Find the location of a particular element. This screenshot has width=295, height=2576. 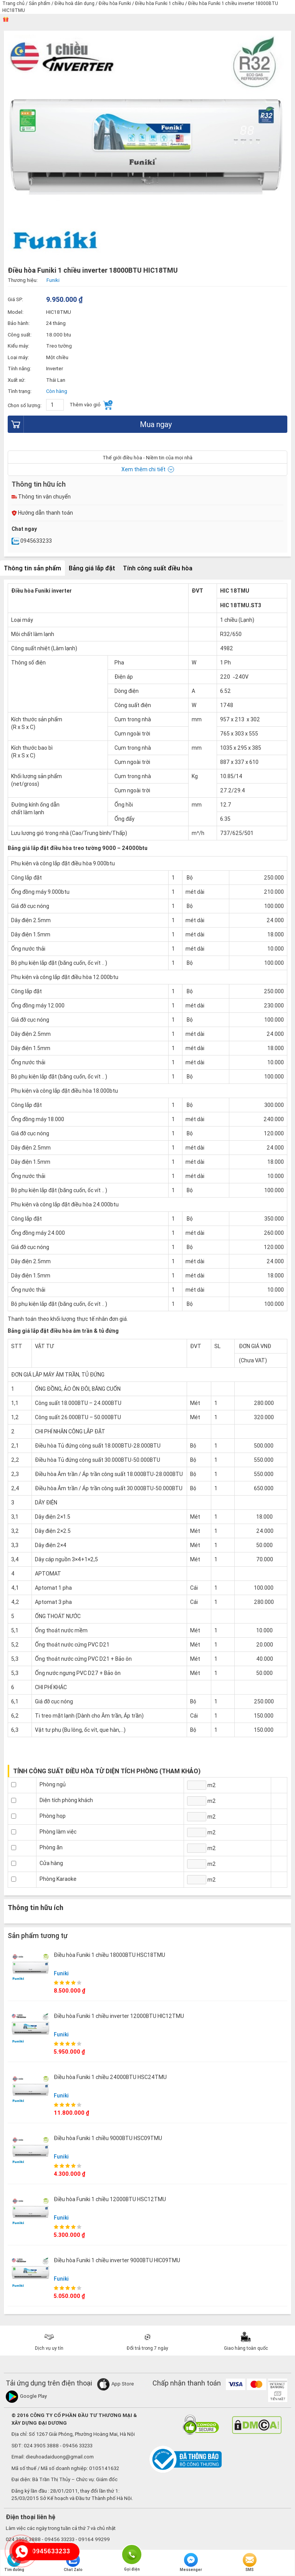

Điều hòa Funiki 1 chiều inverter 9000BTU HIC09TMU is located at coordinates (117, 2260).